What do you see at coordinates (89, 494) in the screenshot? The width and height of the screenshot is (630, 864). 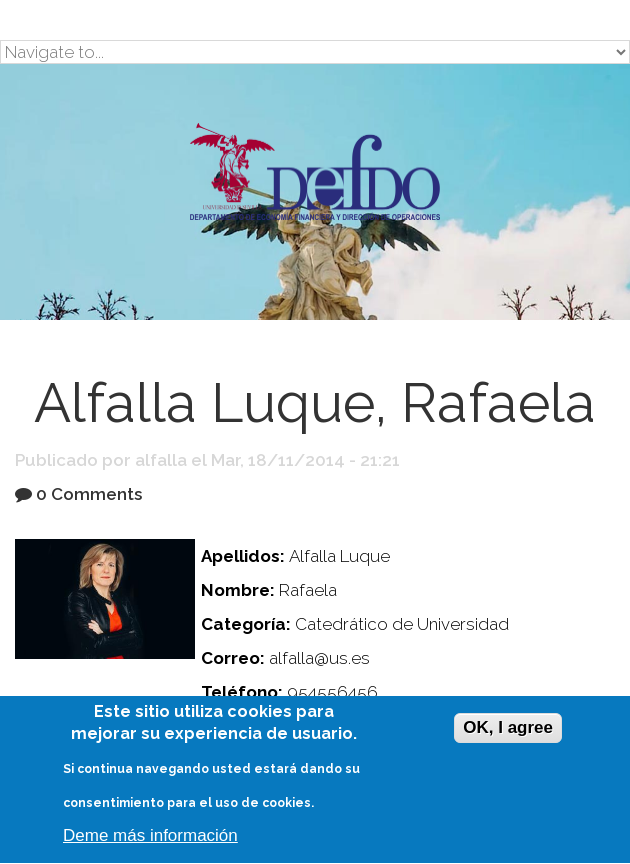 I see `0 Comments` at bounding box center [89, 494].